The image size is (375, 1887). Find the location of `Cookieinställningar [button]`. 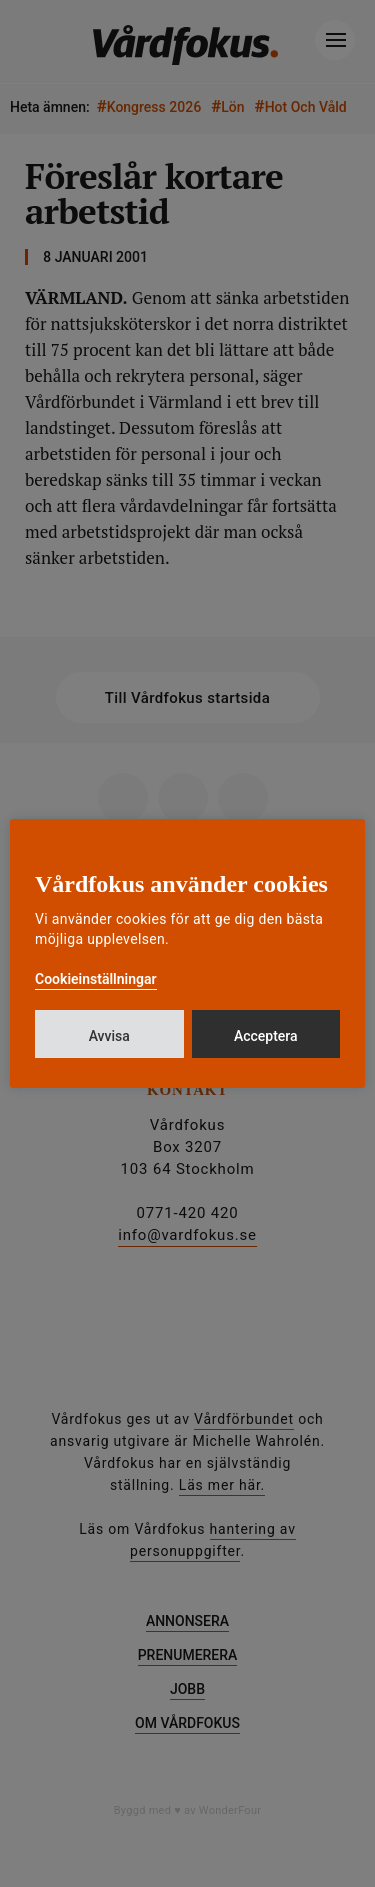

Cookieinställningar [button] is located at coordinates (96, 979).